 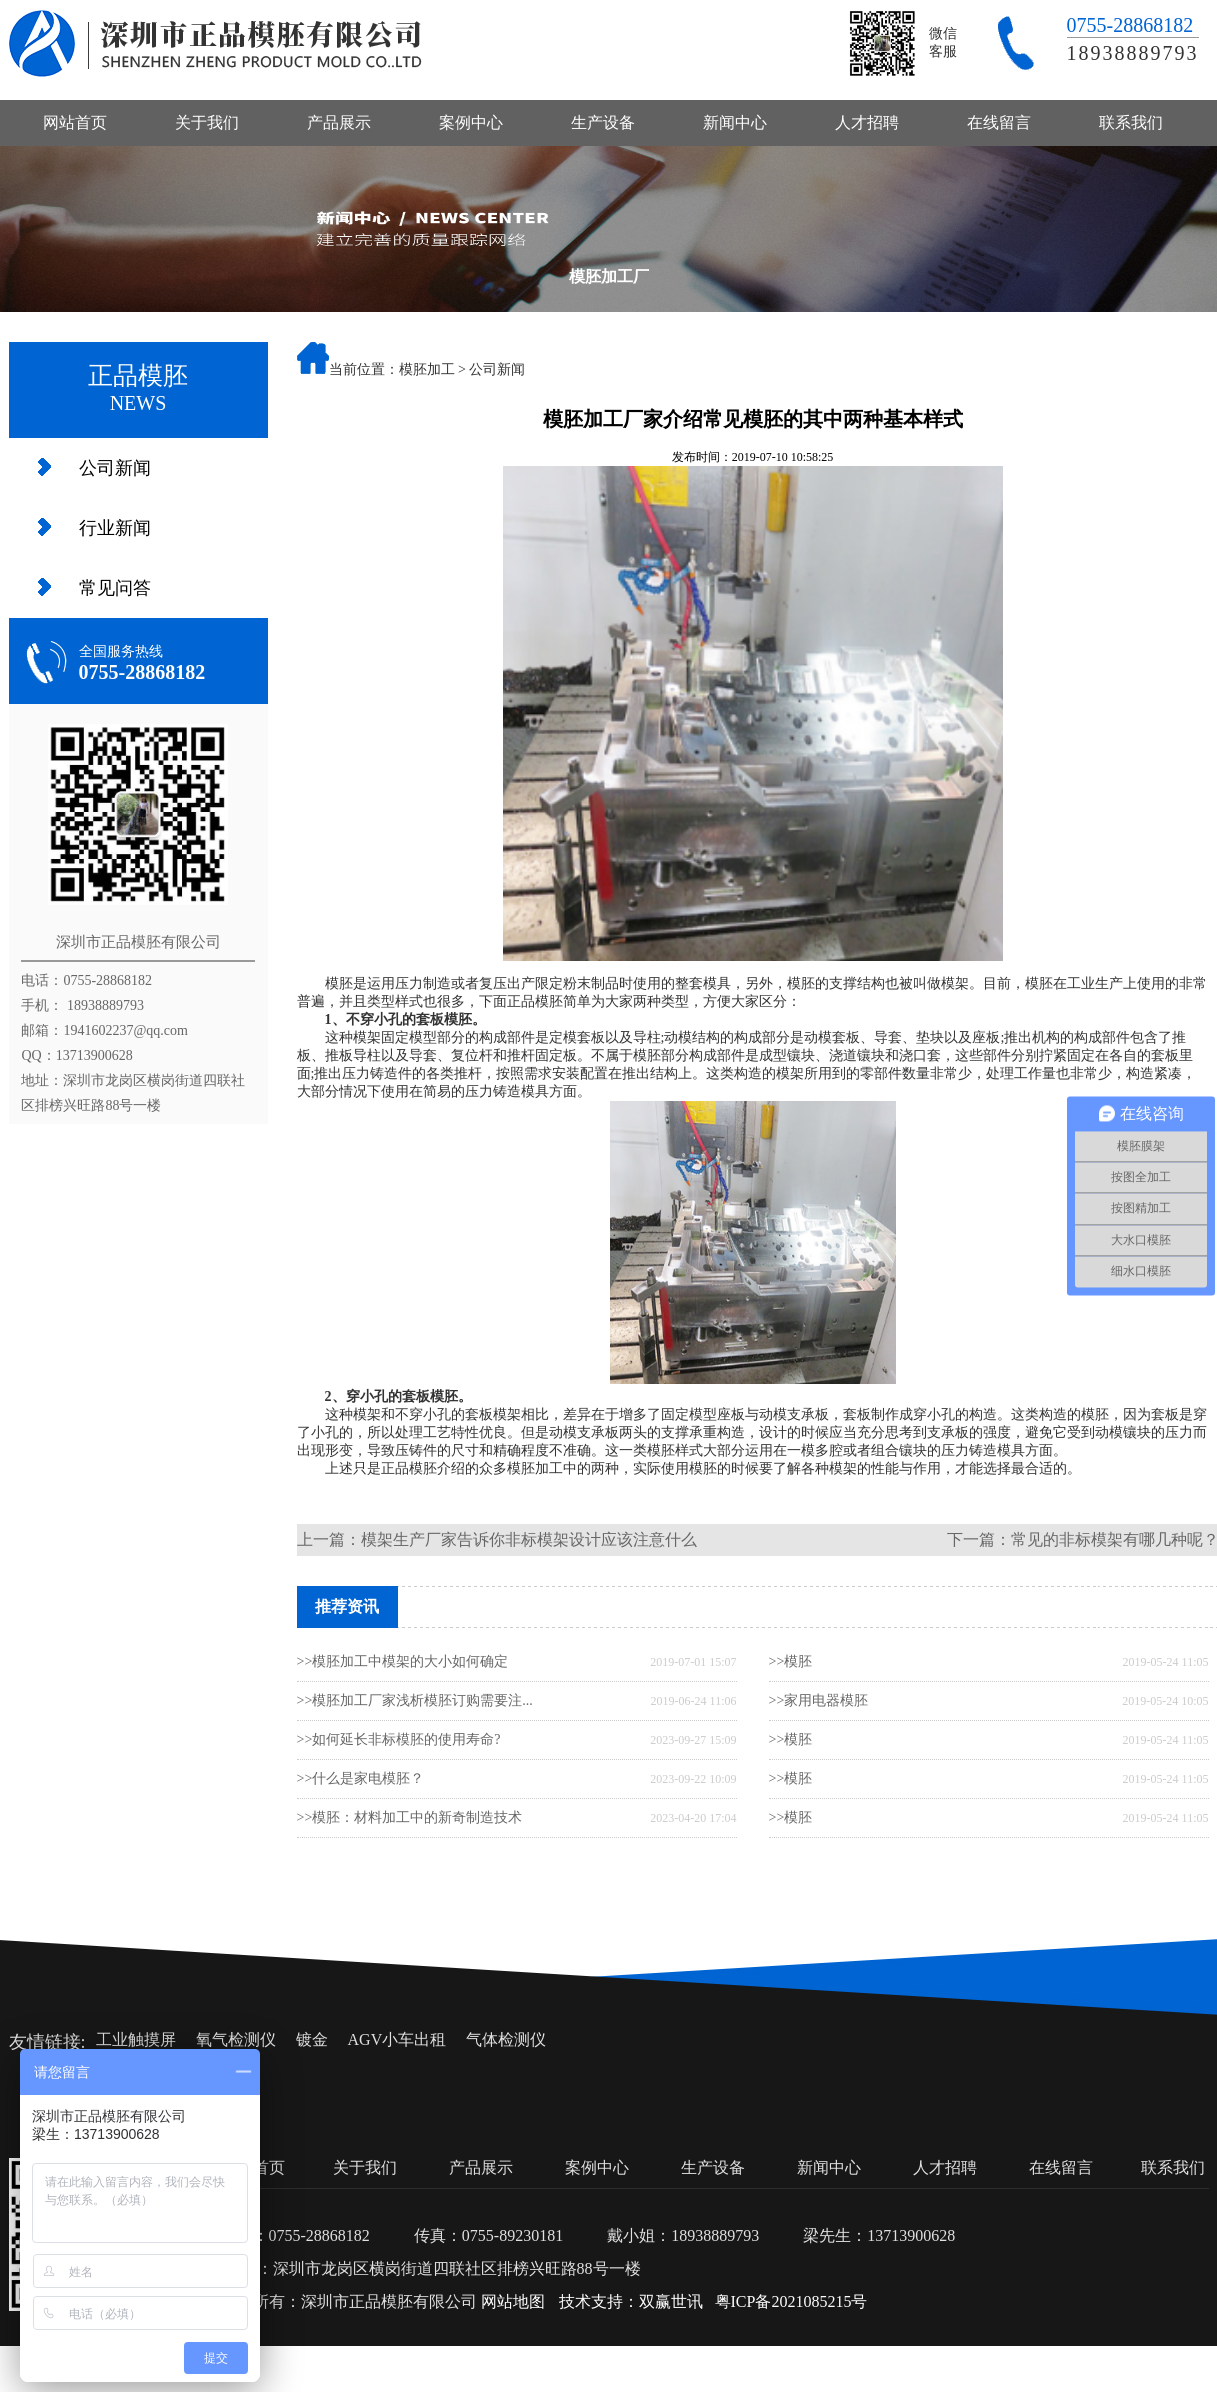 I want to click on 粤ICP备2021085215号, so click(x=791, y=2301).